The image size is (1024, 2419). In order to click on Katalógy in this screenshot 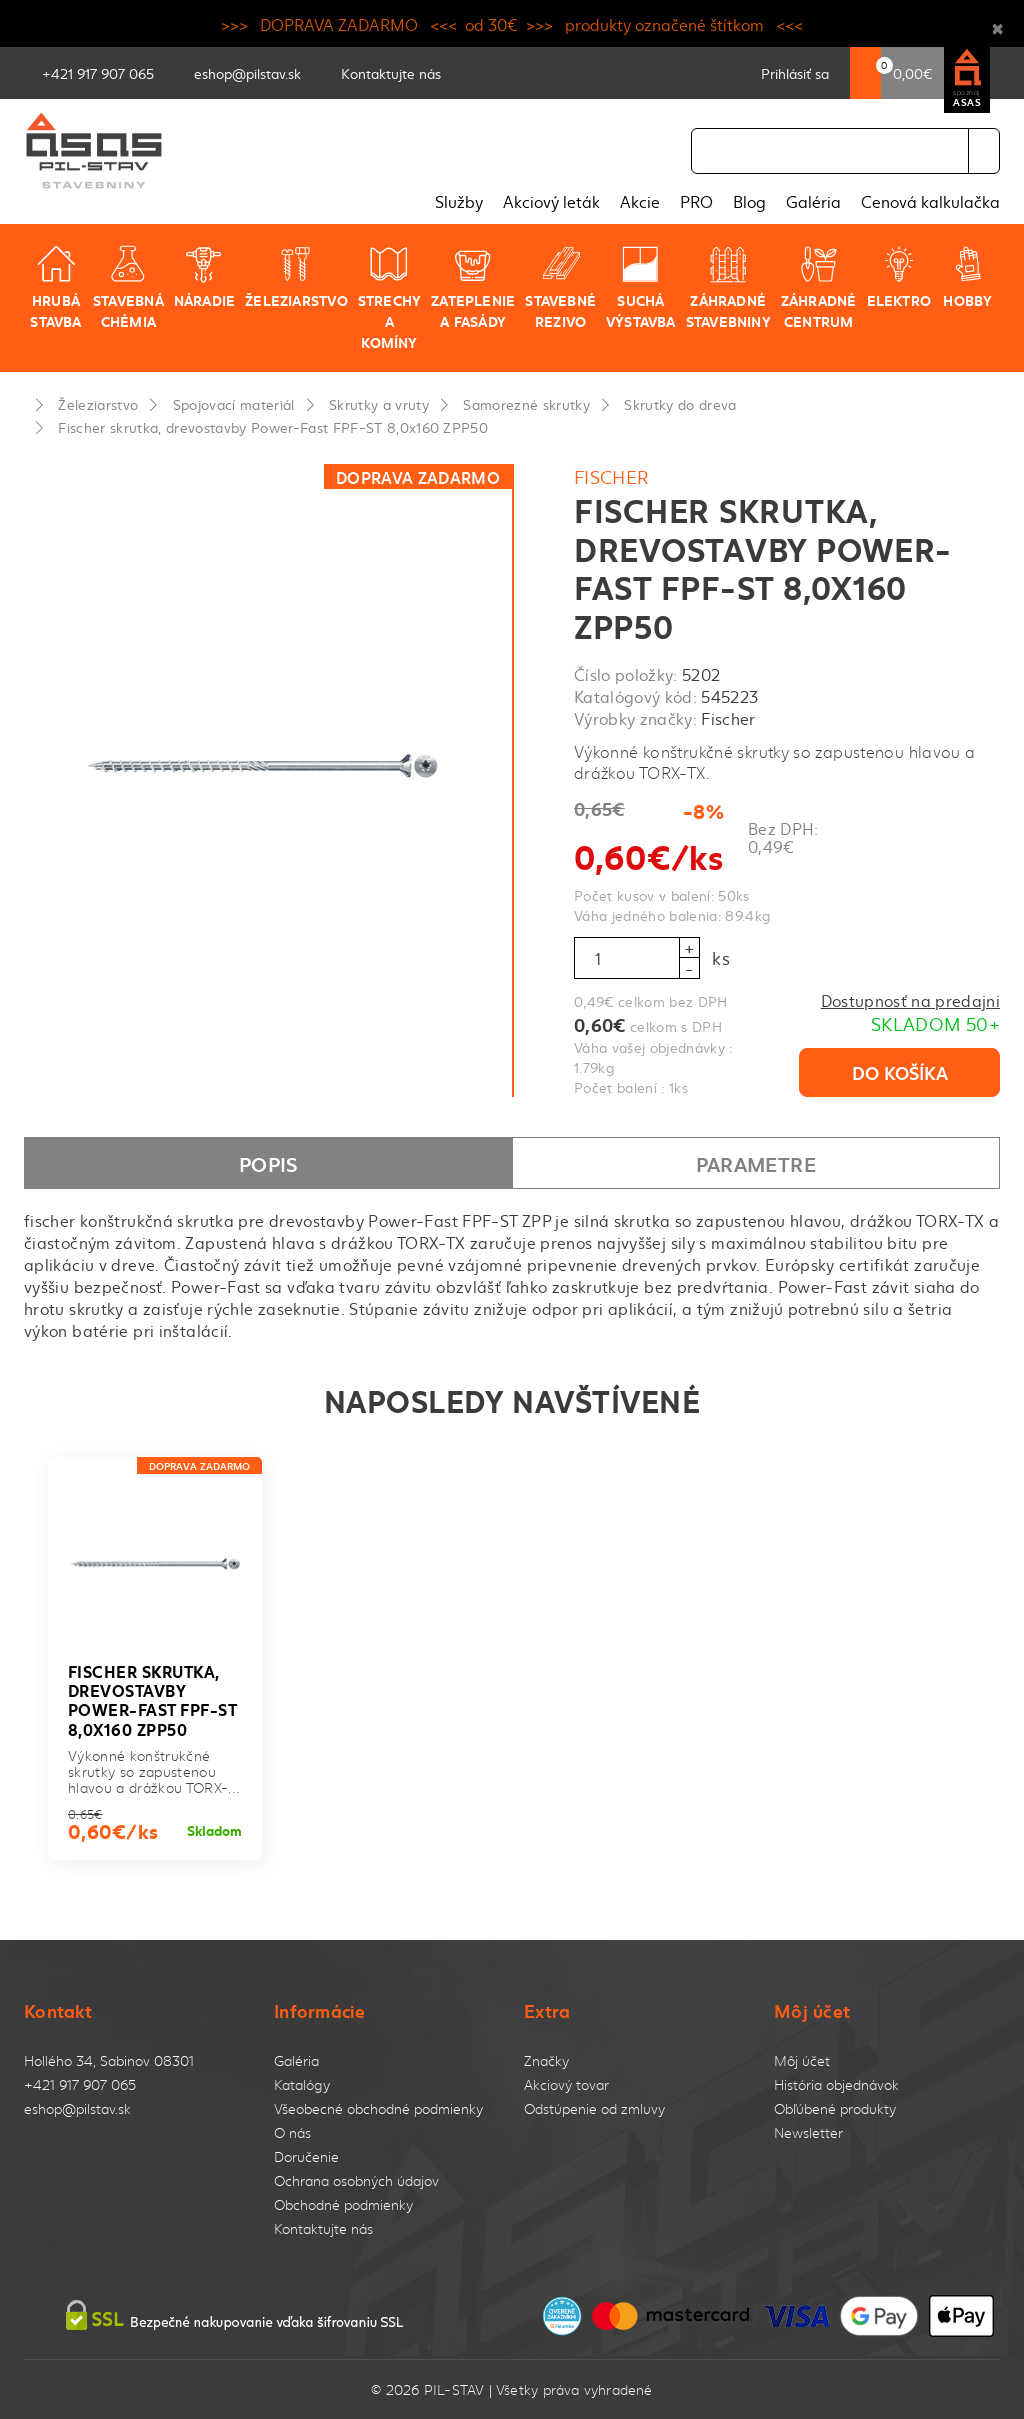, I will do `click(302, 2084)`.